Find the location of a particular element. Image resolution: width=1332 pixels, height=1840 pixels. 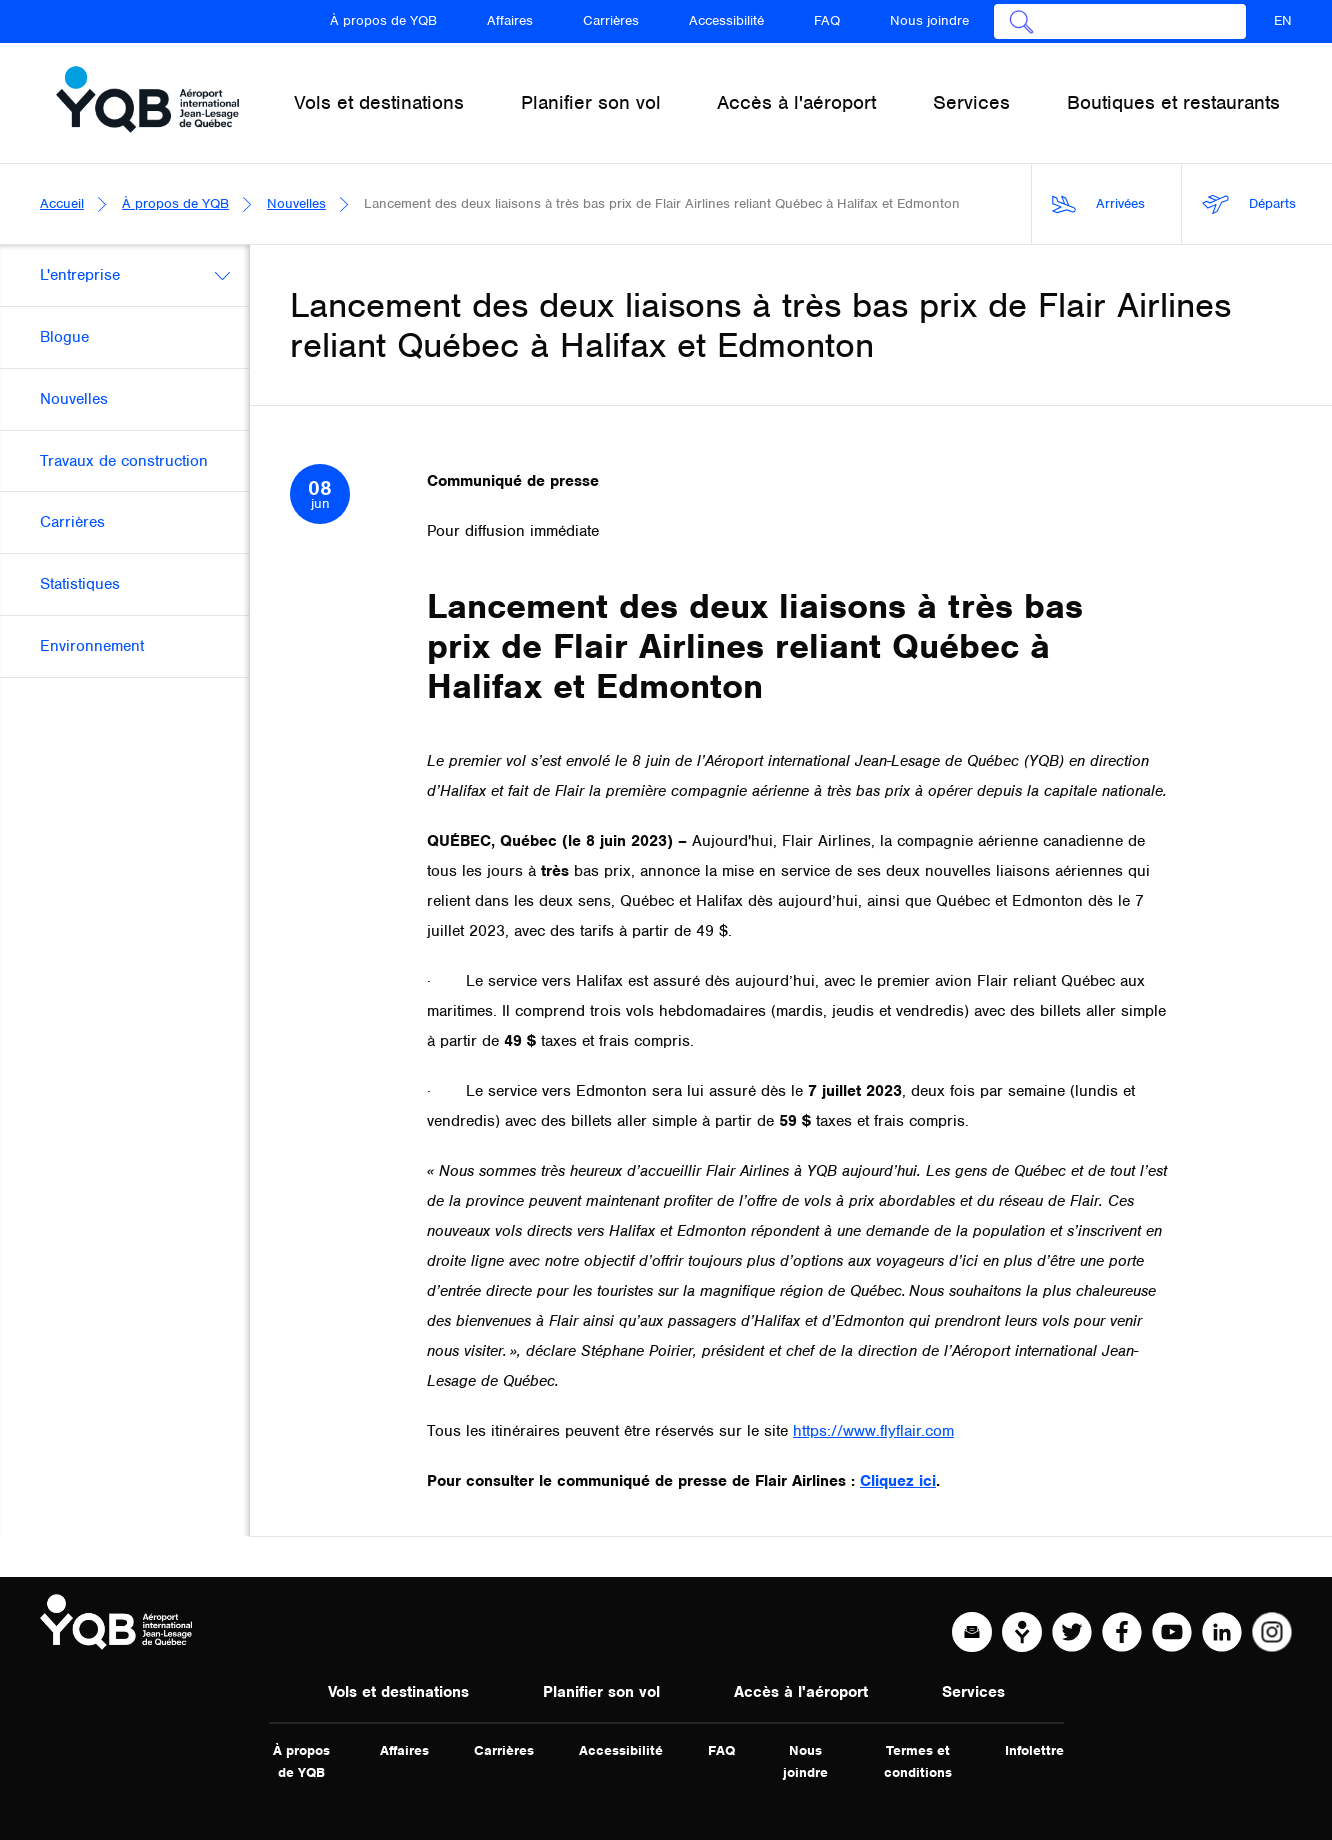

Boutiques et restaurants is located at coordinates (1173, 102).